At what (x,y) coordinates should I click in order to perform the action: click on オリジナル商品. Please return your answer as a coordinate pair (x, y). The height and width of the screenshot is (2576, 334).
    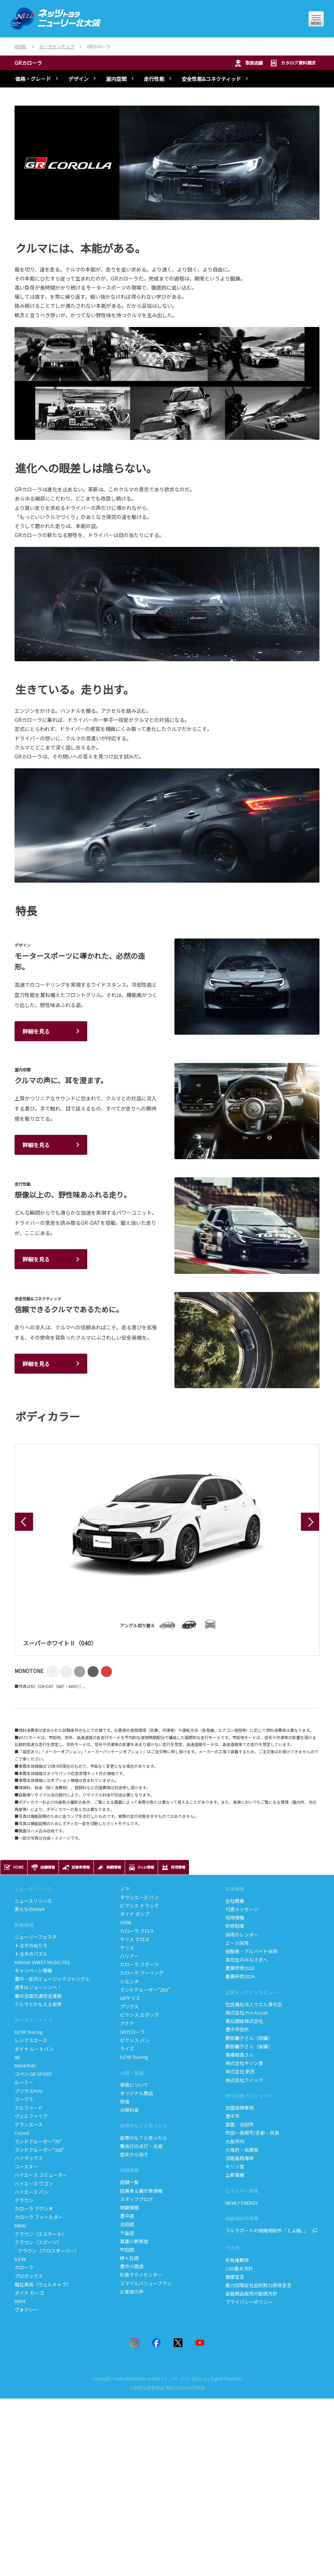
    Looking at the image, I should click on (136, 2093).